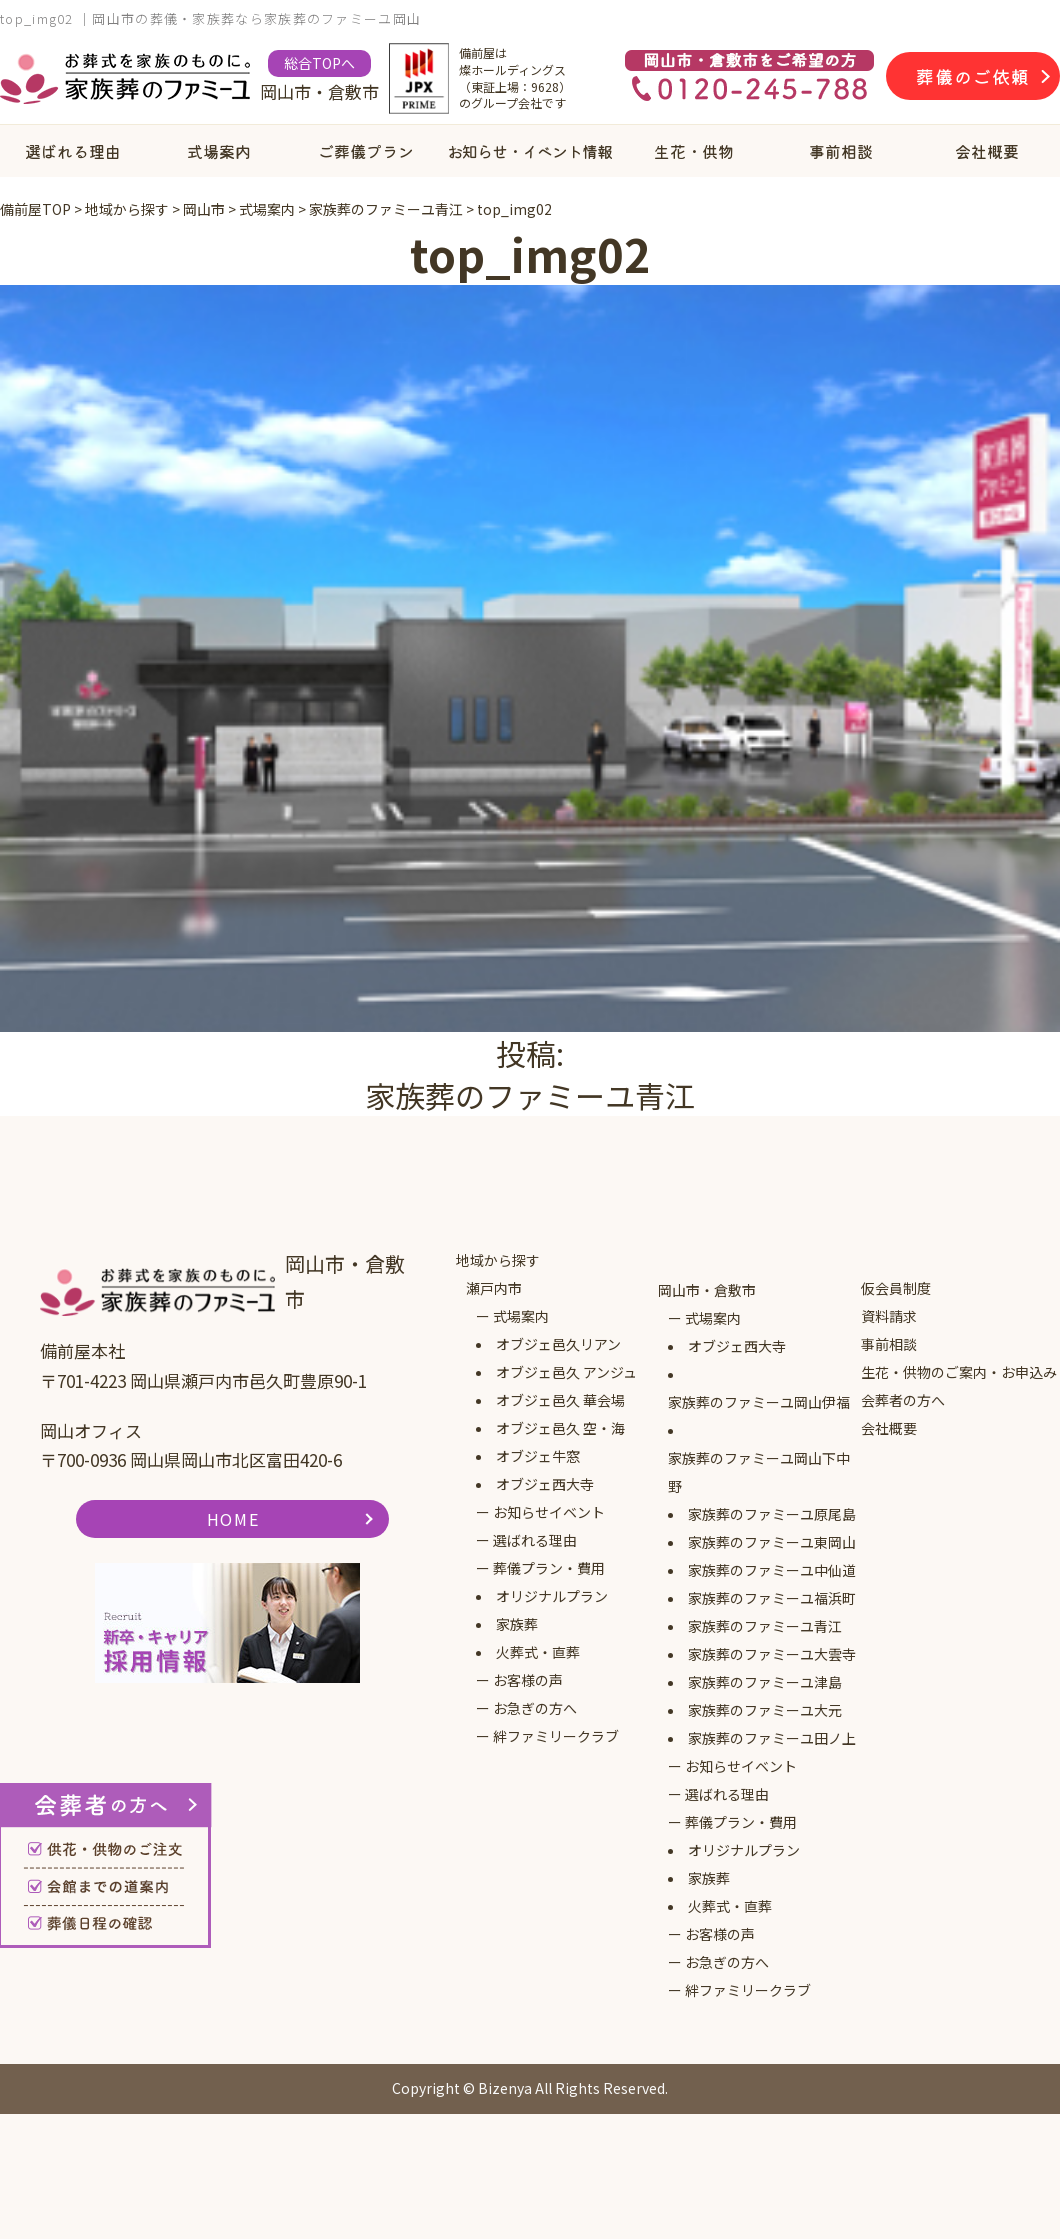 The image size is (1060, 2239). I want to click on 会葬者の方へ, so click(903, 1400).